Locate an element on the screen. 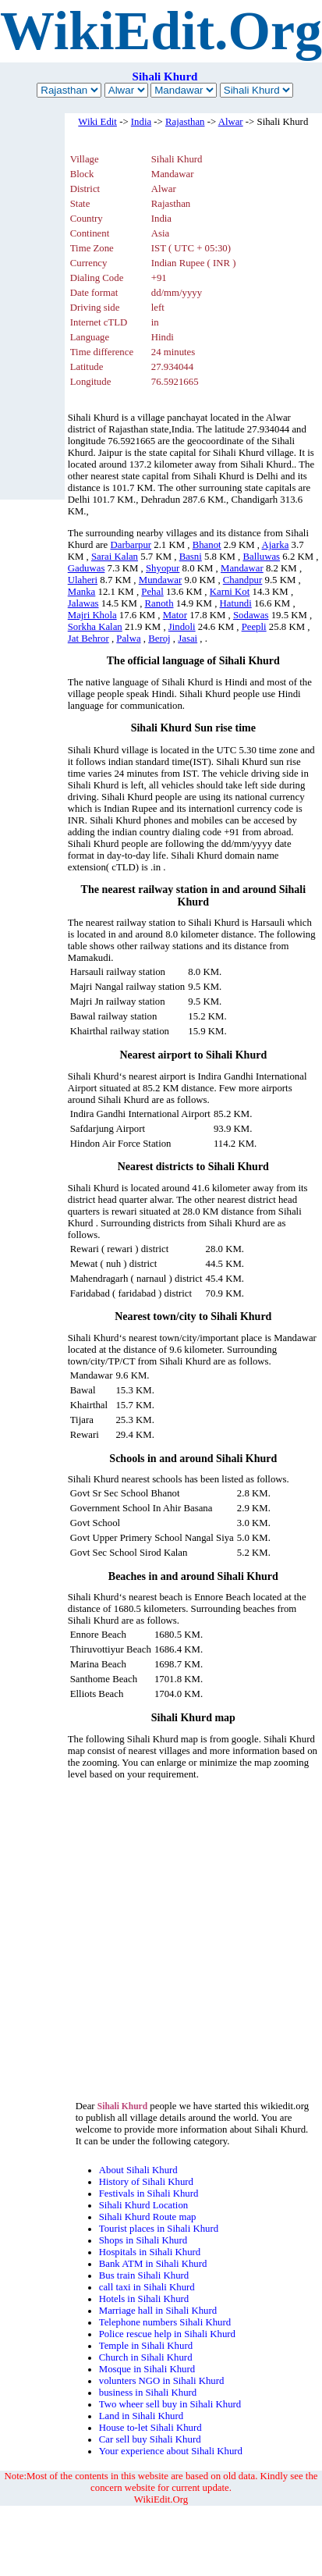 This screenshot has height=2576, width=322. Sodawas is located at coordinates (251, 615).